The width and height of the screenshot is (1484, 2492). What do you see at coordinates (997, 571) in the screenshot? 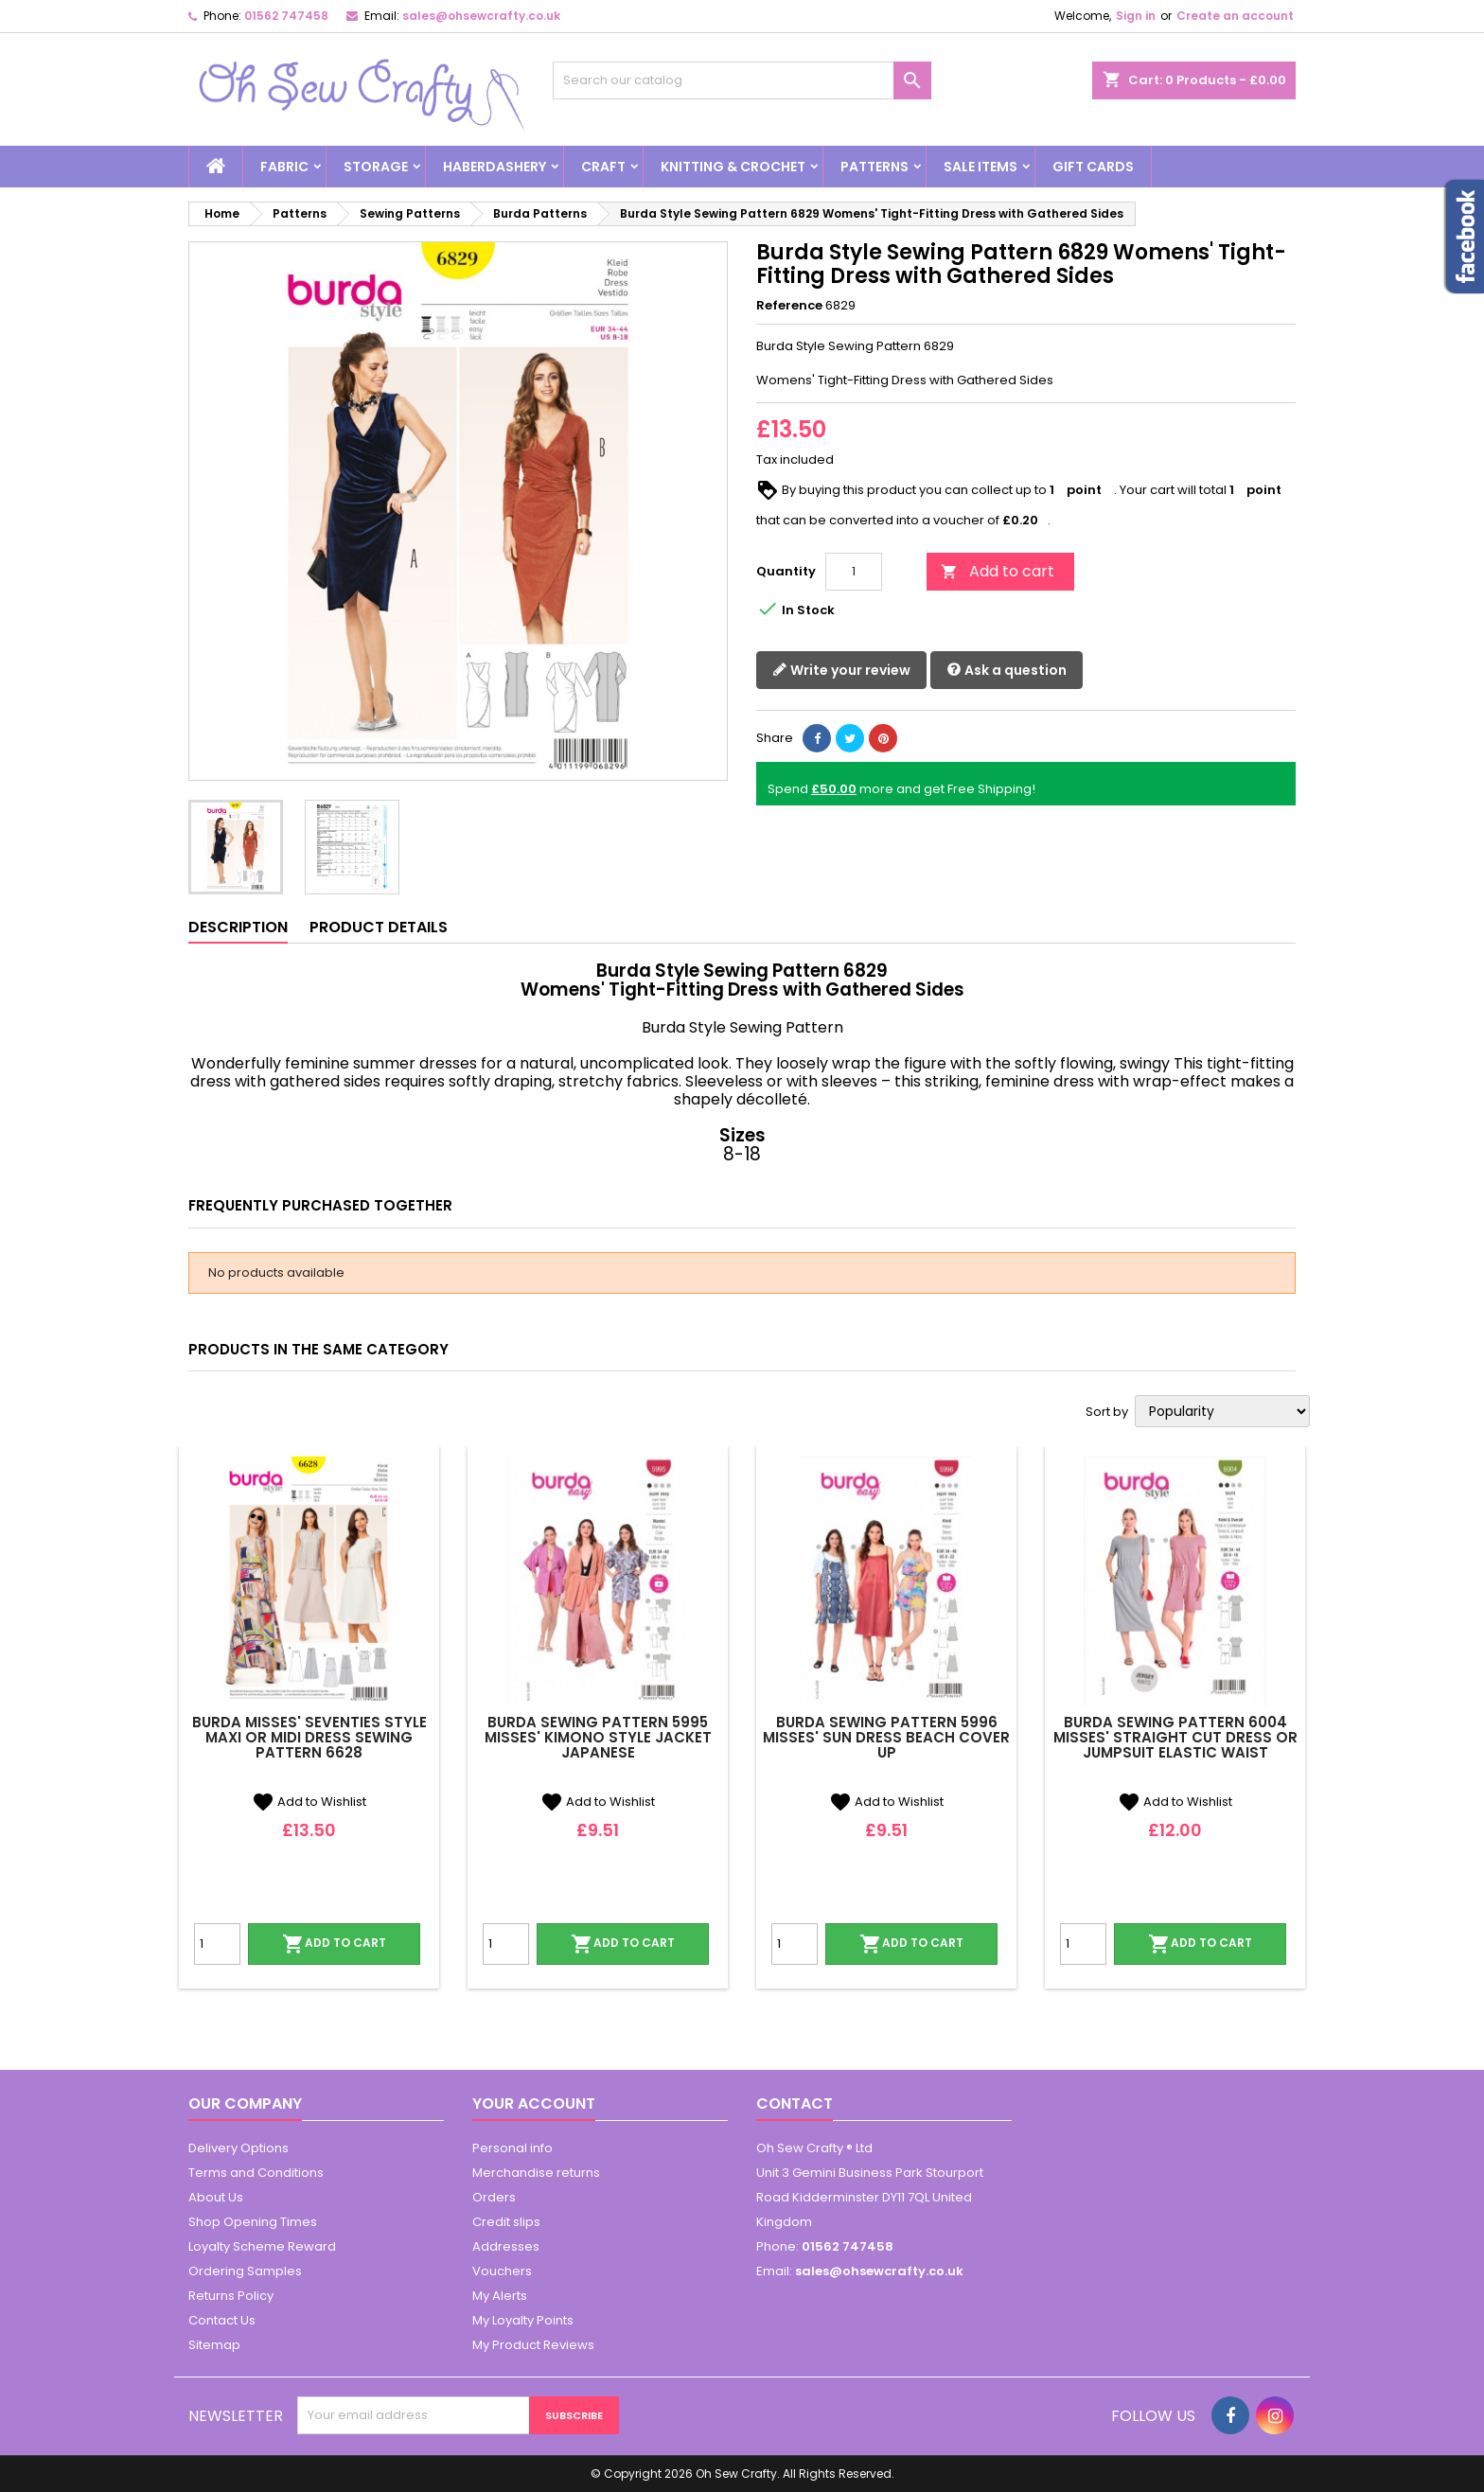
I see `Add to cart` at bounding box center [997, 571].